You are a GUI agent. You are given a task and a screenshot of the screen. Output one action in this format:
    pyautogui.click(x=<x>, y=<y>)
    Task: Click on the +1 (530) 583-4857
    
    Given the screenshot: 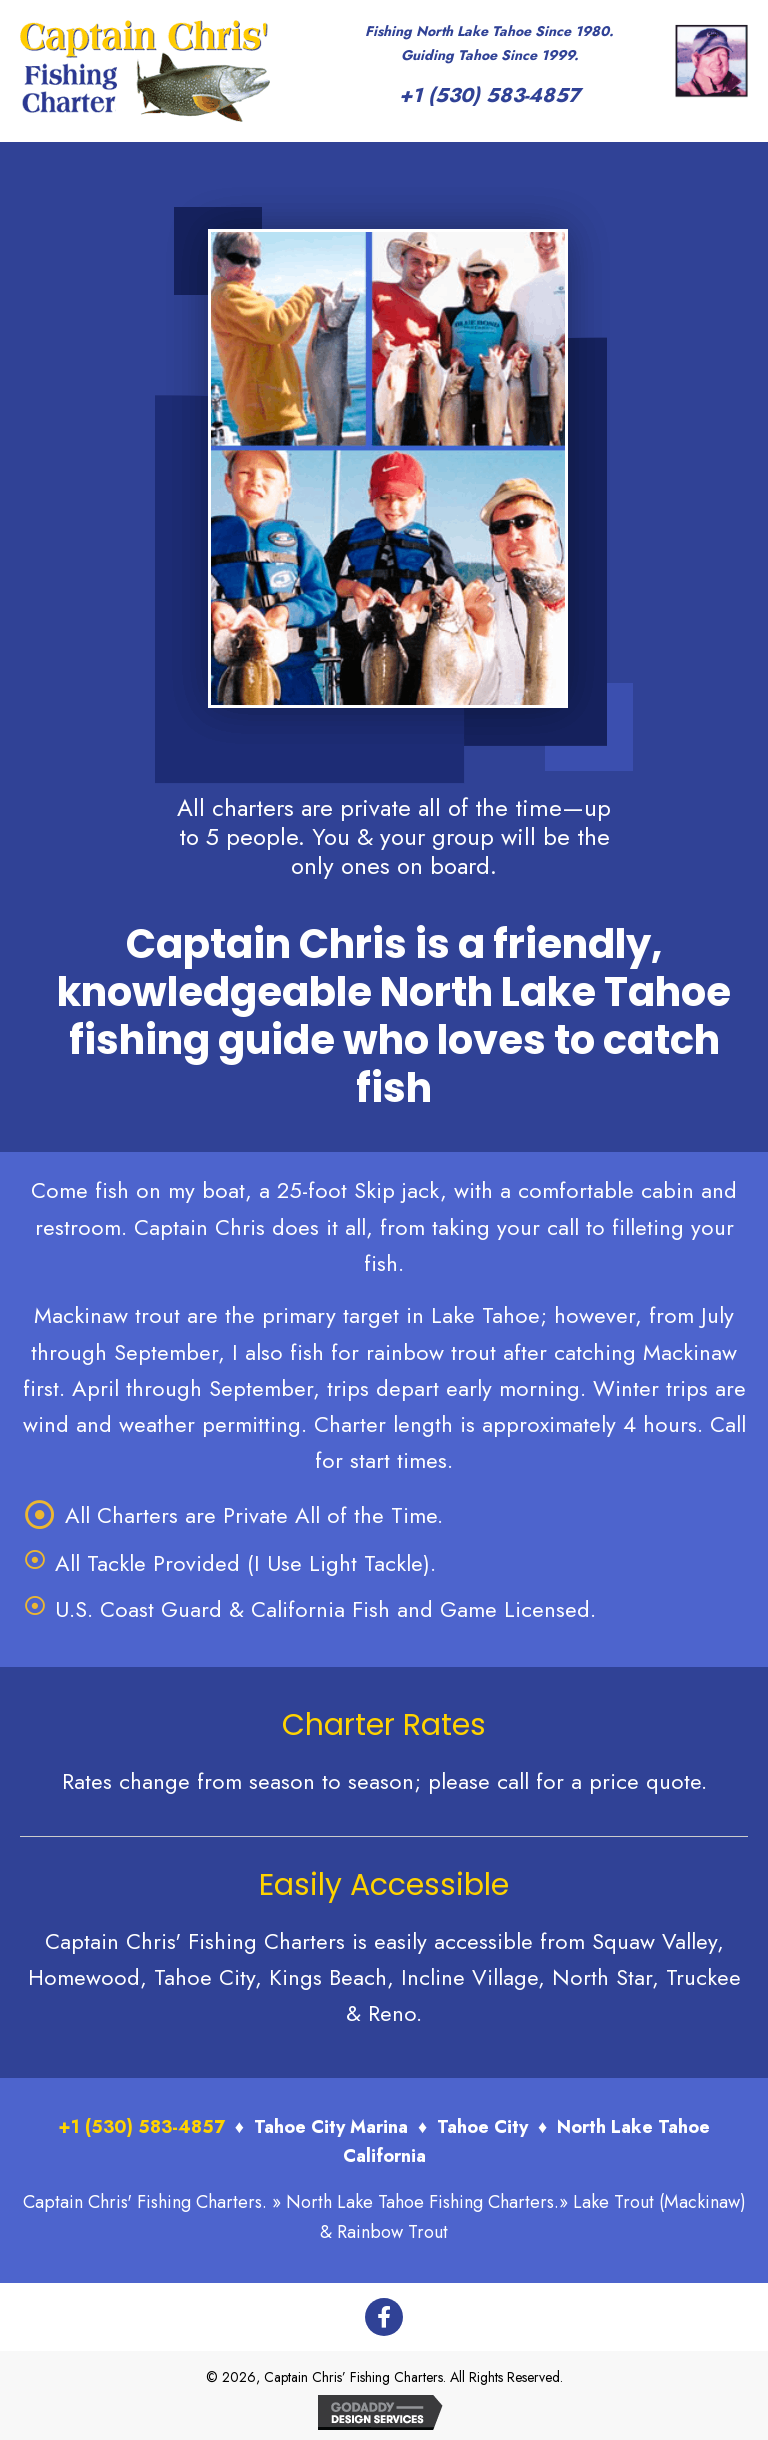 What is the action you would take?
    pyautogui.click(x=489, y=95)
    